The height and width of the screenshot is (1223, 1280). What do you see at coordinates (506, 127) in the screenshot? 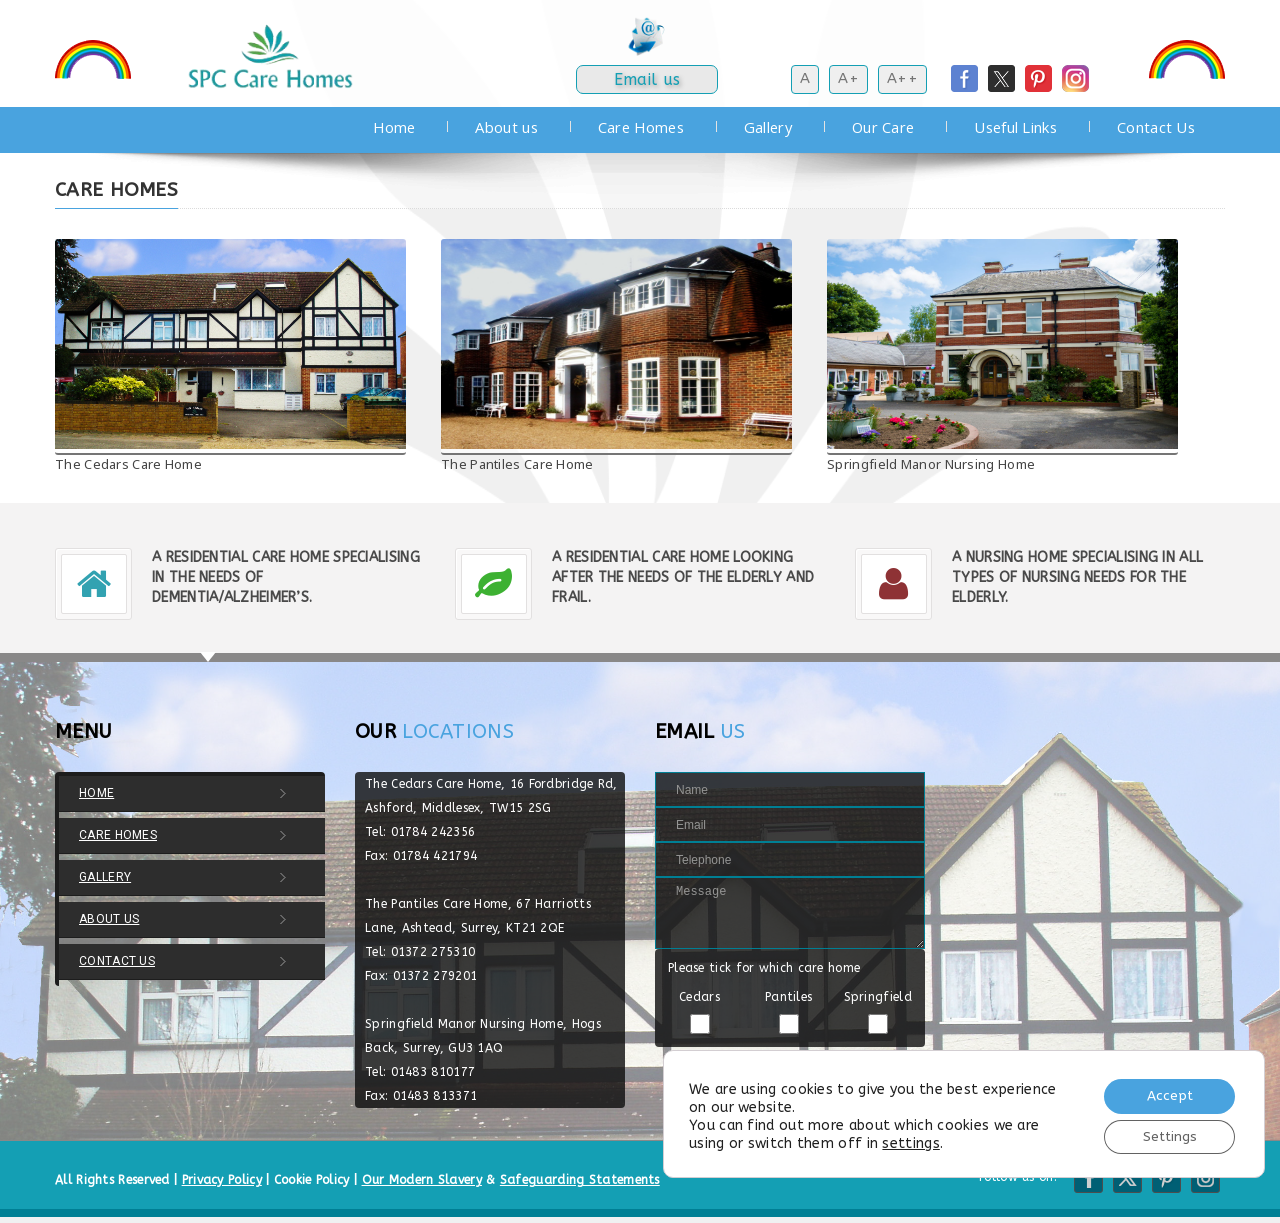
I see `About us` at bounding box center [506, 127].